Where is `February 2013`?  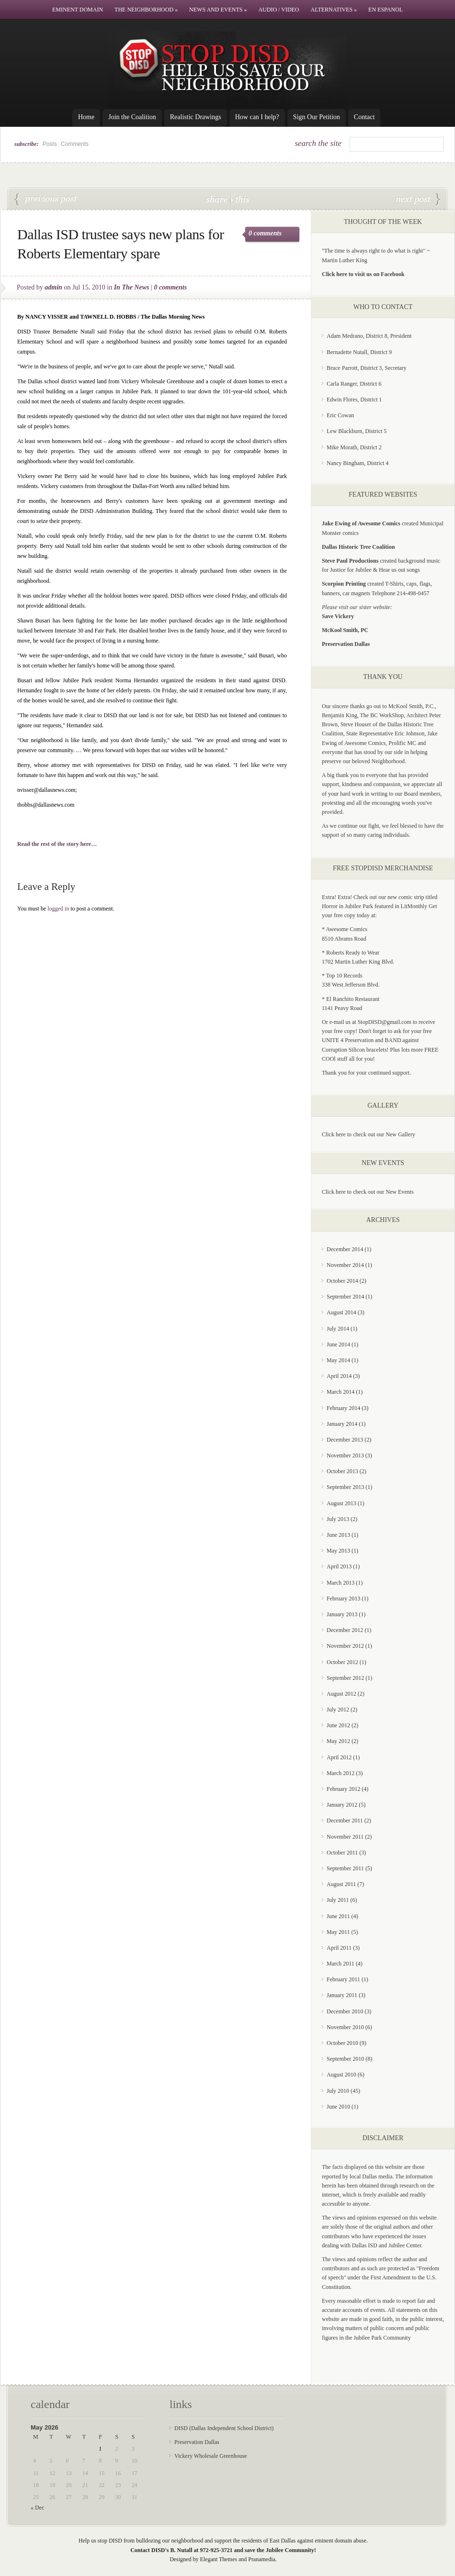
February 2013 is located at coordinates (343, 1598).